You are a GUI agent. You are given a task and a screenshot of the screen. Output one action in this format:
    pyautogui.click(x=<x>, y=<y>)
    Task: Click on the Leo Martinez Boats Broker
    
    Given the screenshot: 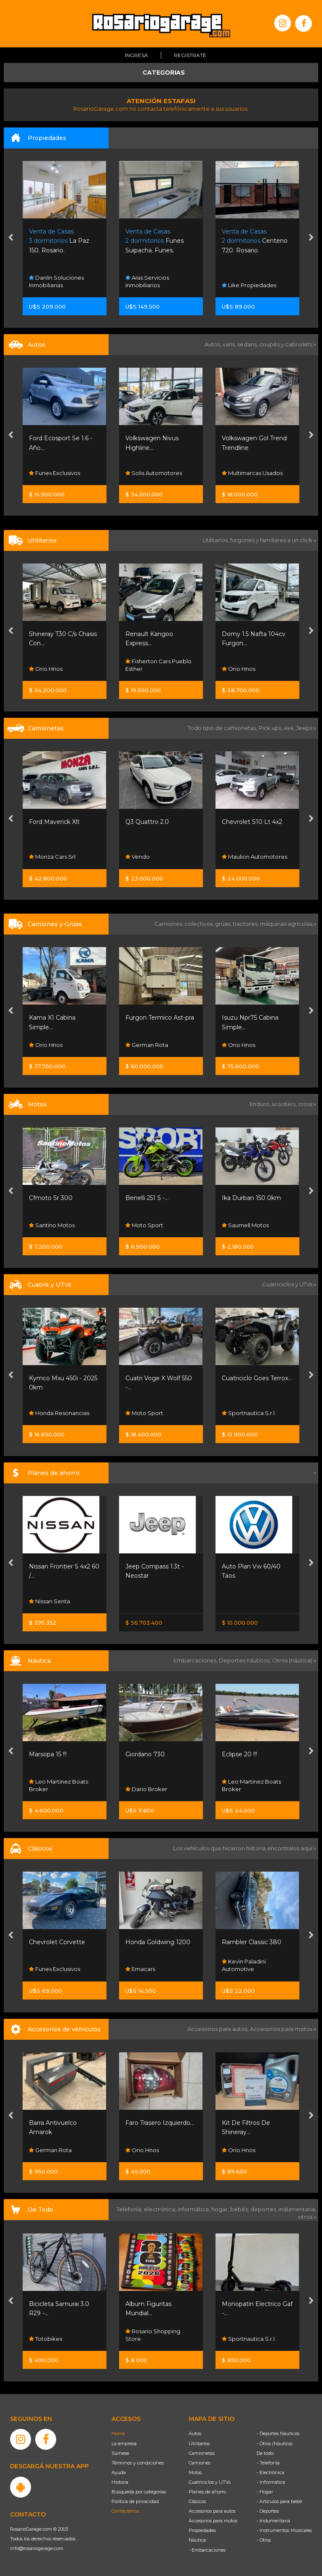 What is the action you would take?
    pyautogui.click(x=58, y=1785)
    